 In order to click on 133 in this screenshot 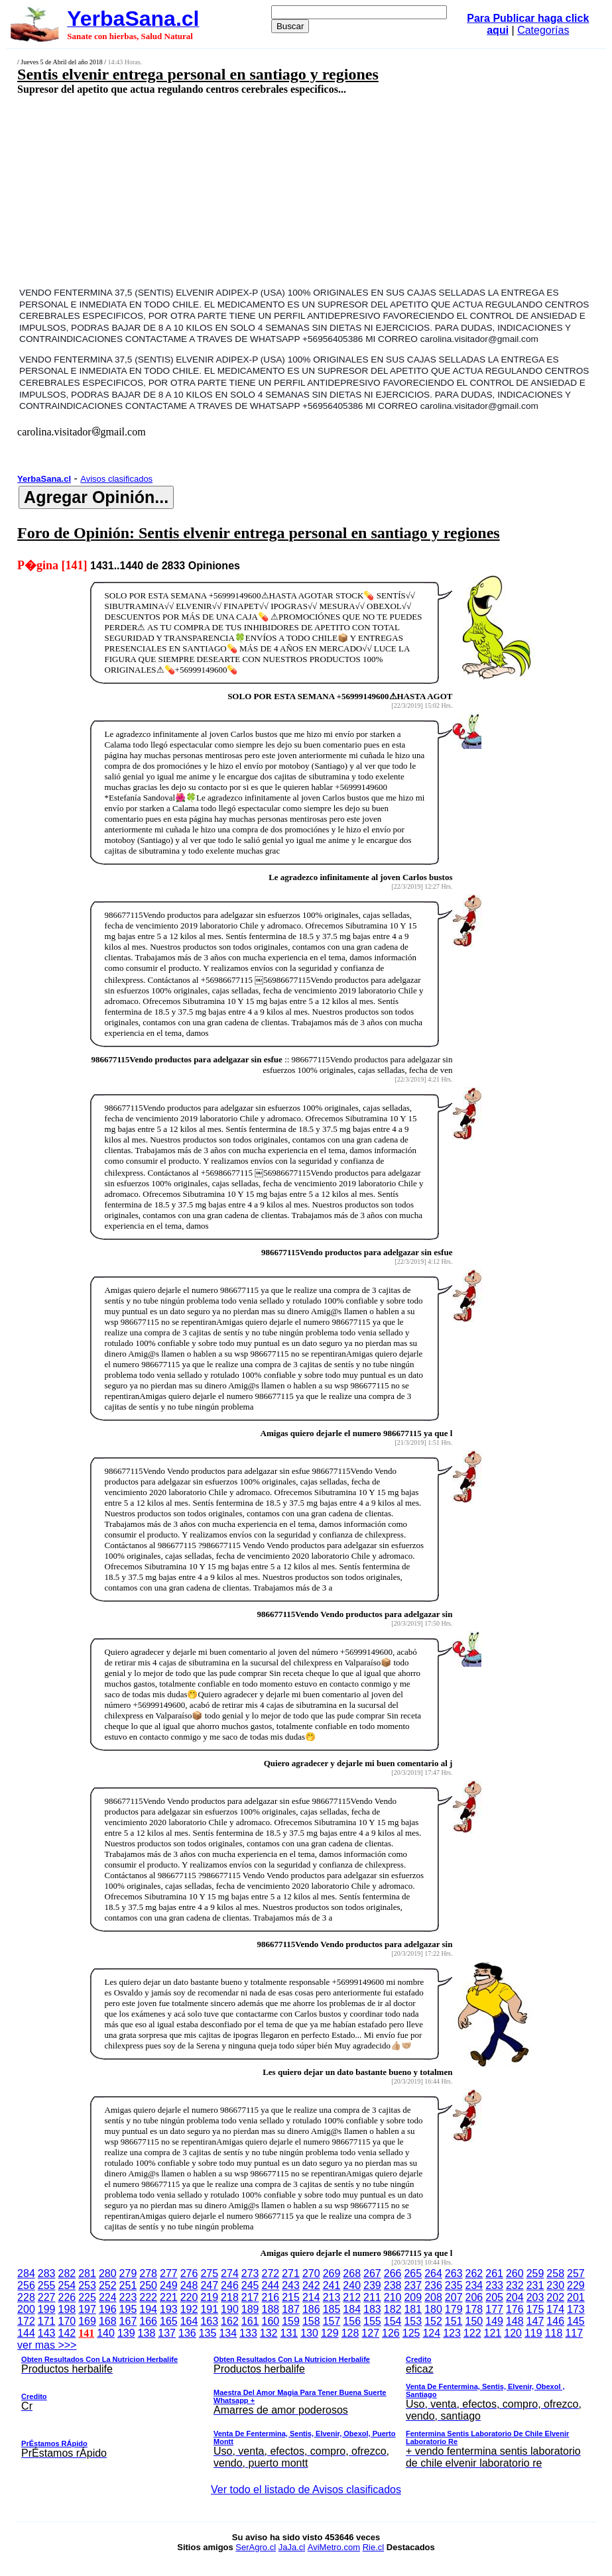, I will do `click(248, 2333)`.